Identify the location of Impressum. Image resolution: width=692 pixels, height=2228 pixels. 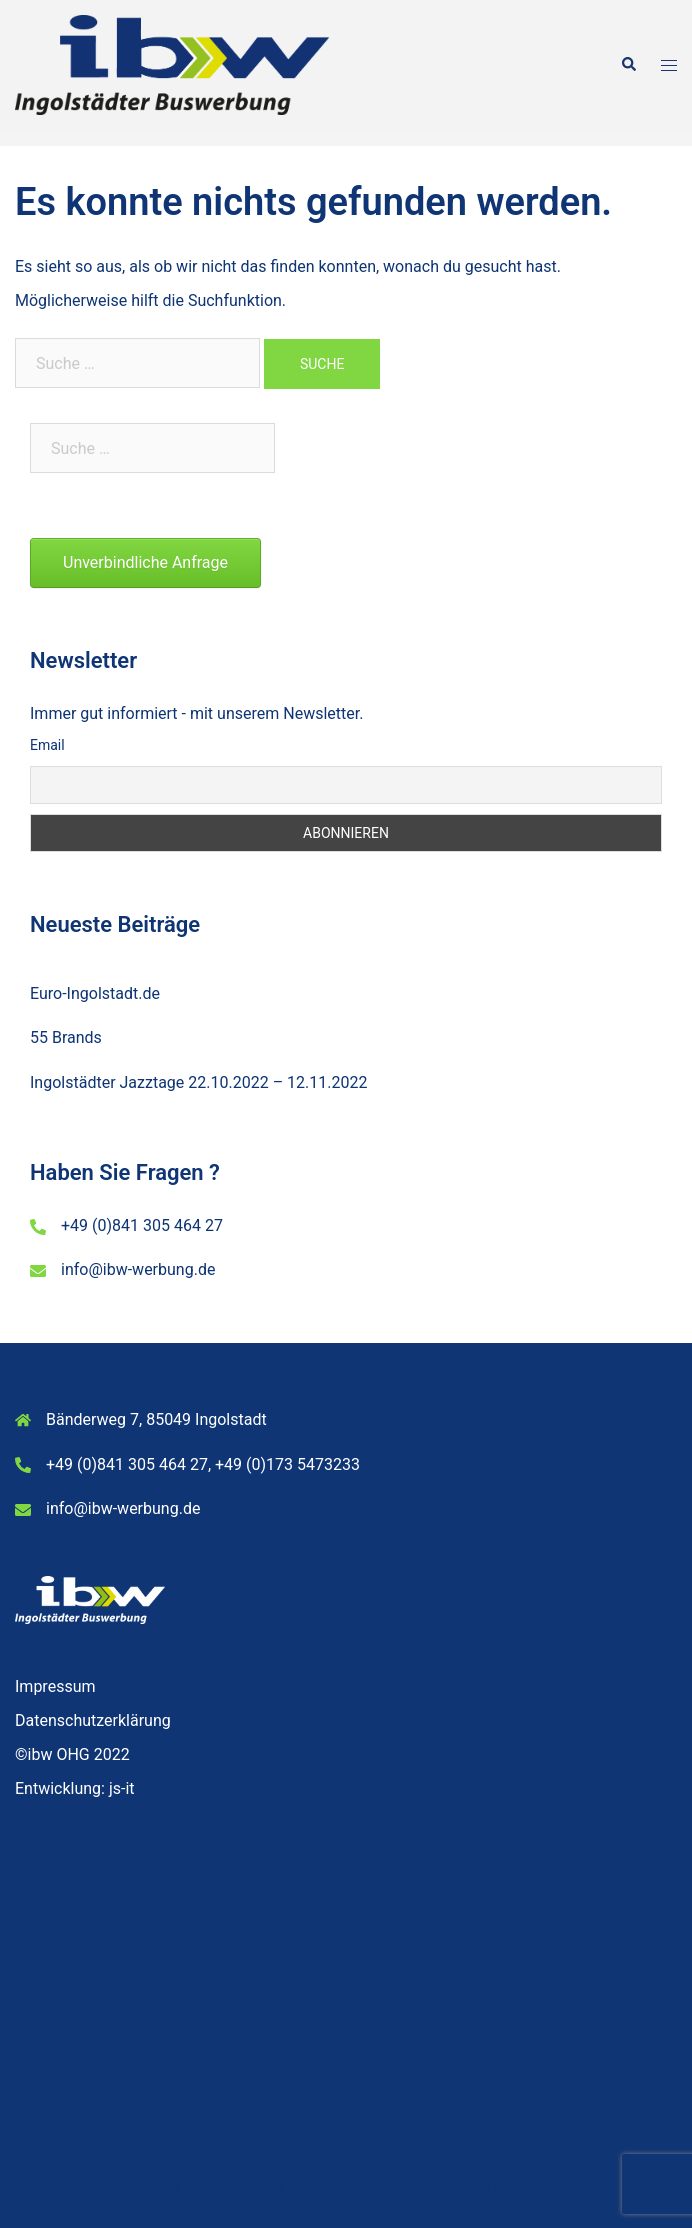
(55, 1686).